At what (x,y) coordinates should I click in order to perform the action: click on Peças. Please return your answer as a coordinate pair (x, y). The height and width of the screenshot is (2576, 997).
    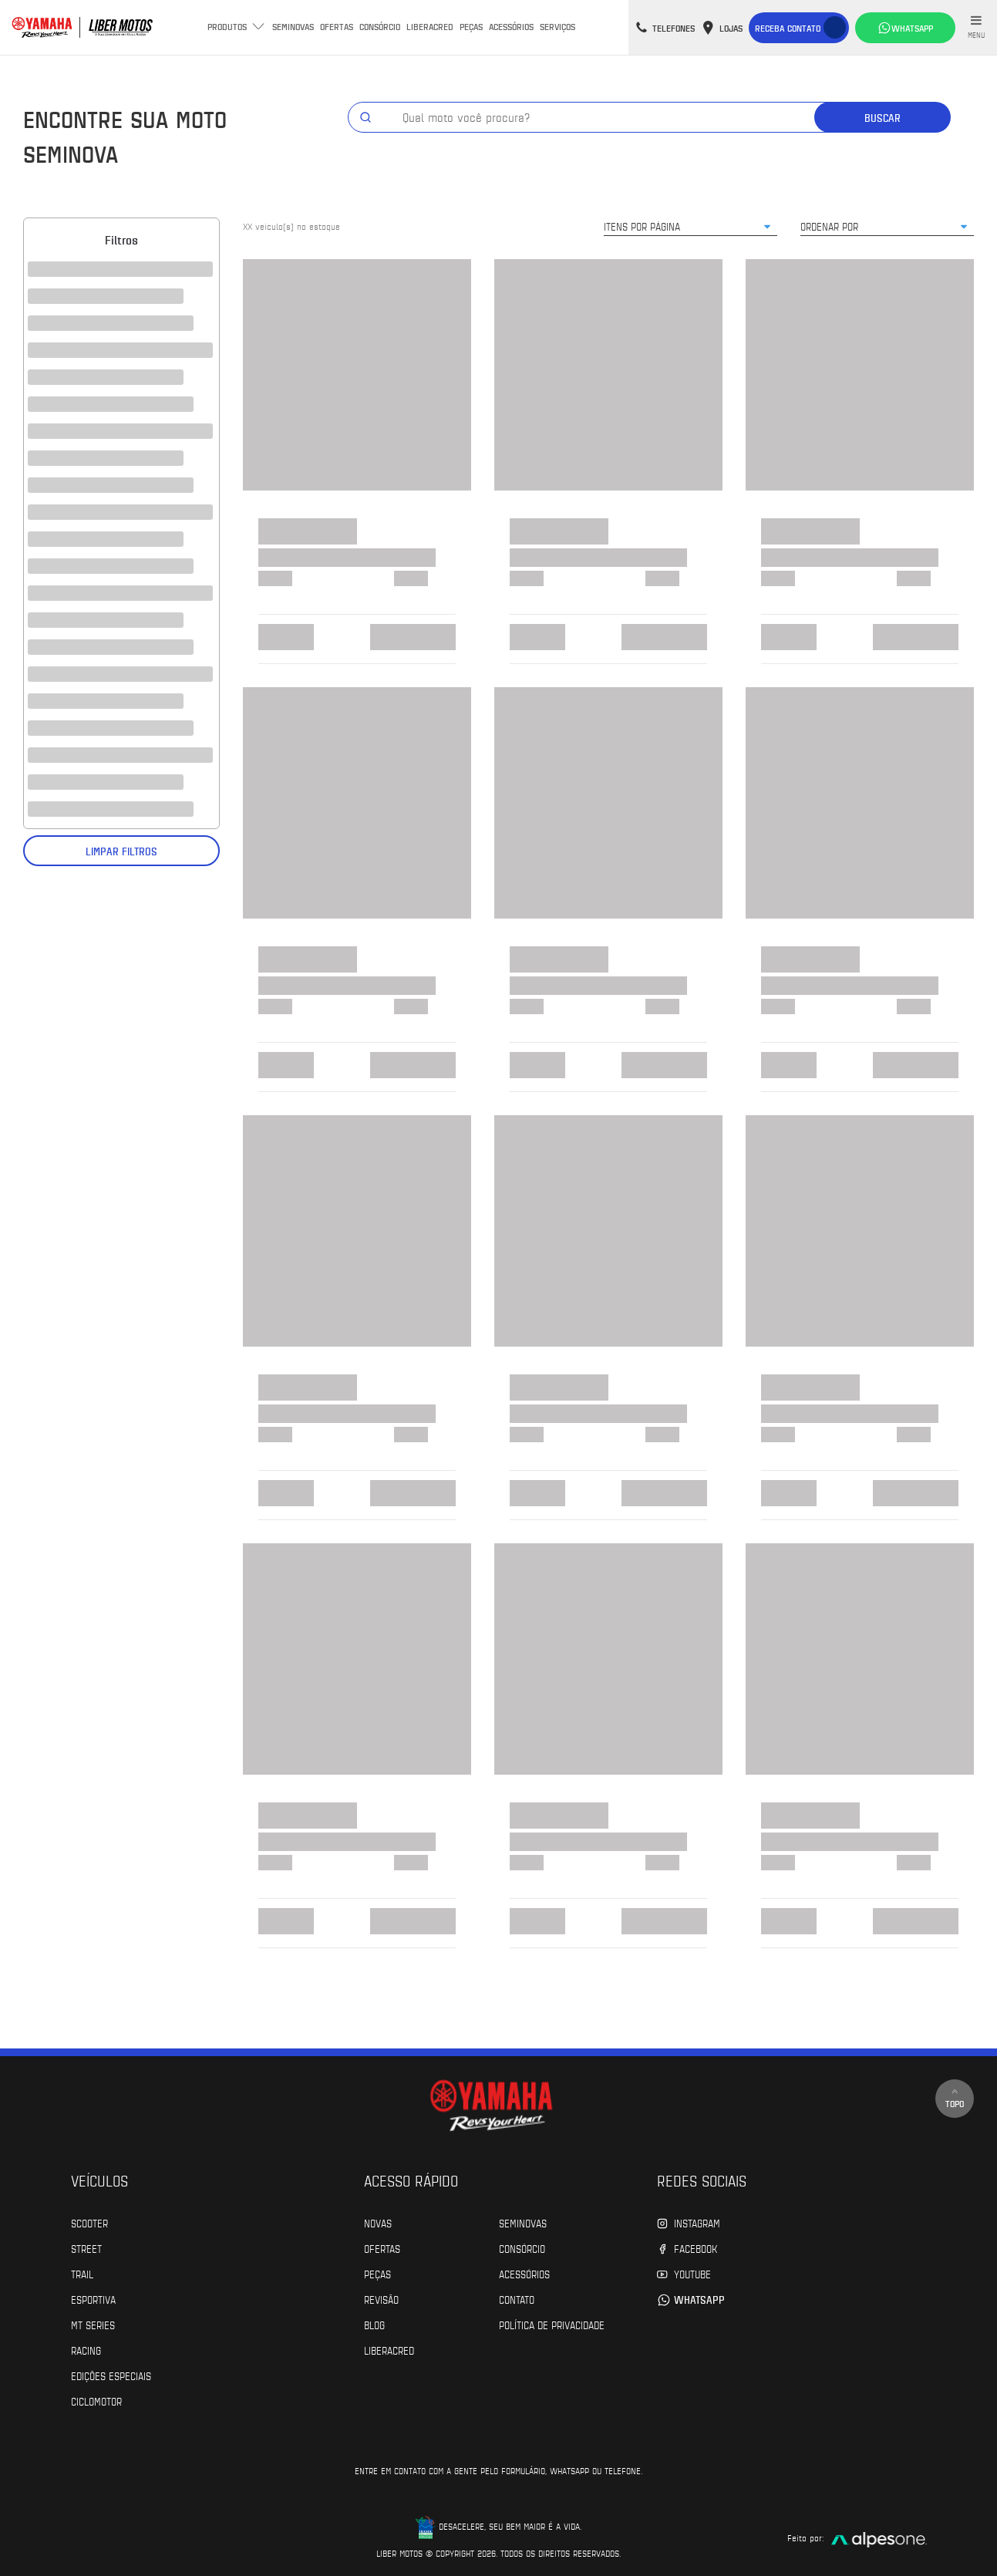
    Looking at the image, I should click on (471, 26).